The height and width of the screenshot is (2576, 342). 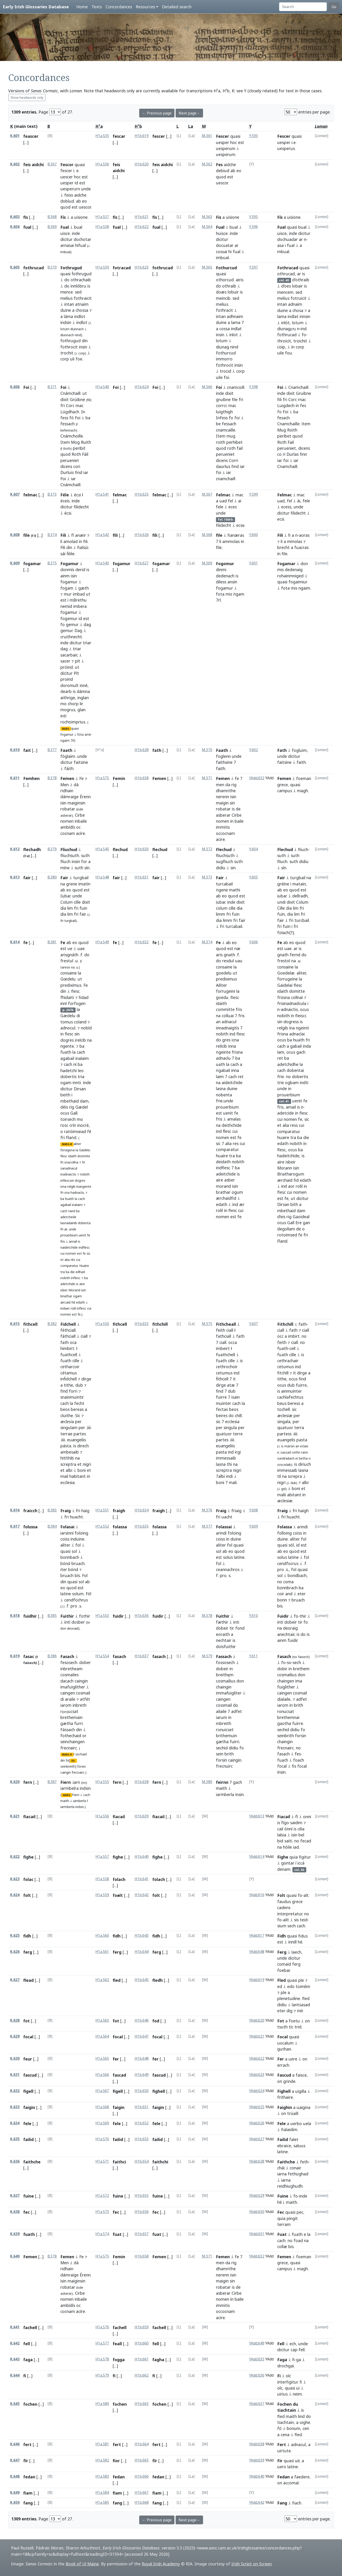 What do you see at coordinates (225, 833) in the screenshot?
I see `occocnam` at bounding box center [225, 833].